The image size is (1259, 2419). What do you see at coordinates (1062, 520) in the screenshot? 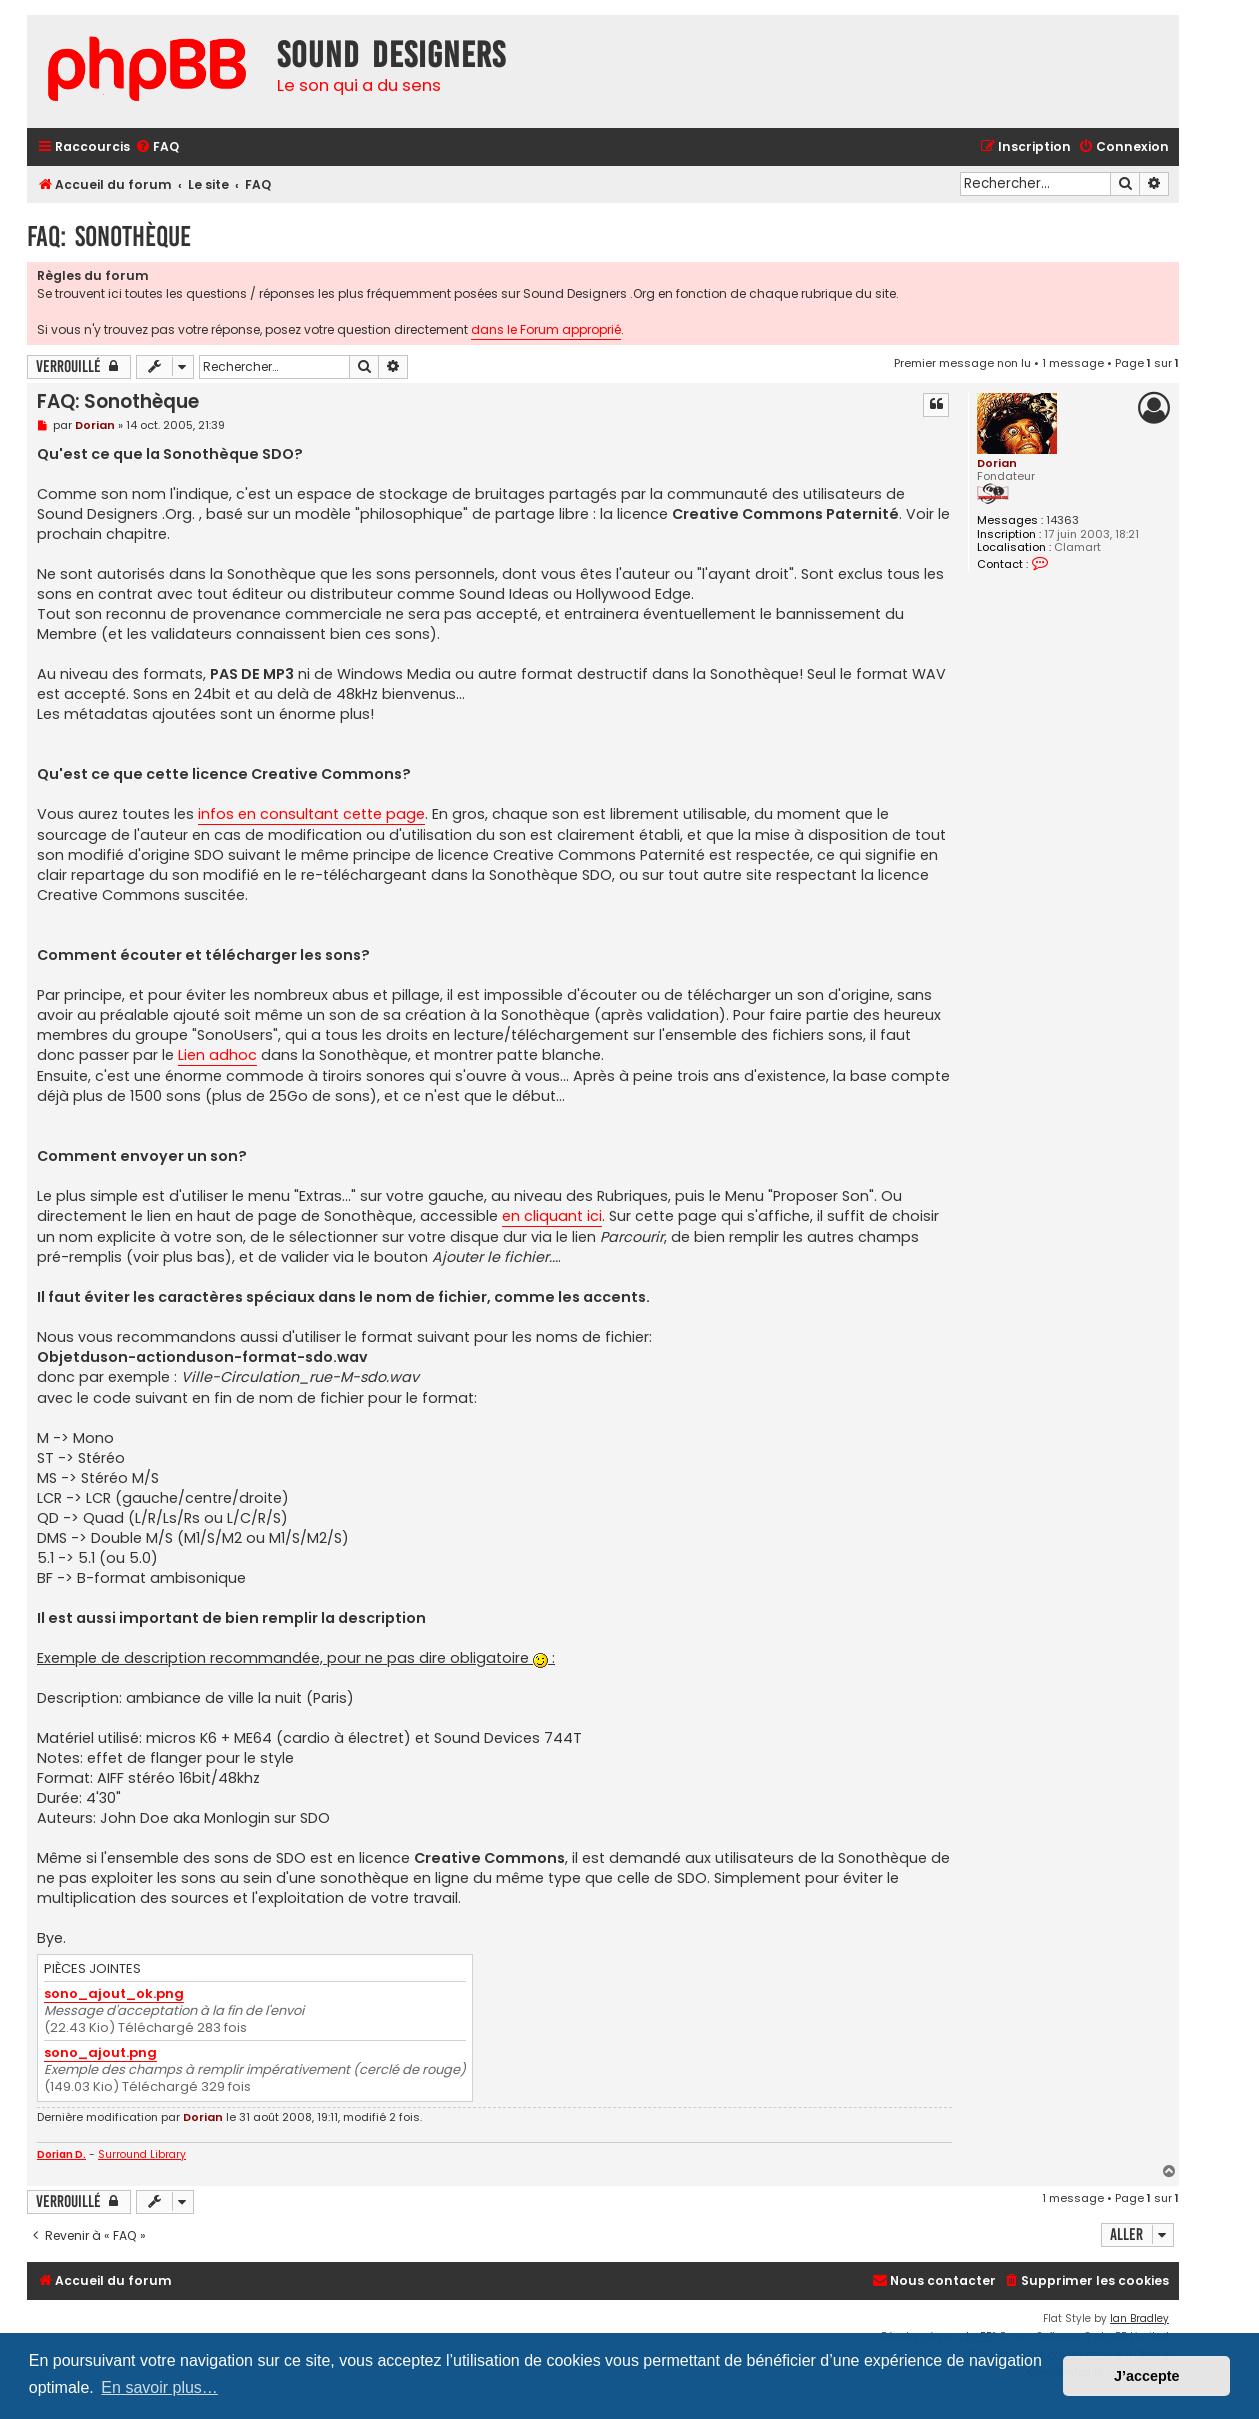
I see `14363` at bounding box center [1062, 520].